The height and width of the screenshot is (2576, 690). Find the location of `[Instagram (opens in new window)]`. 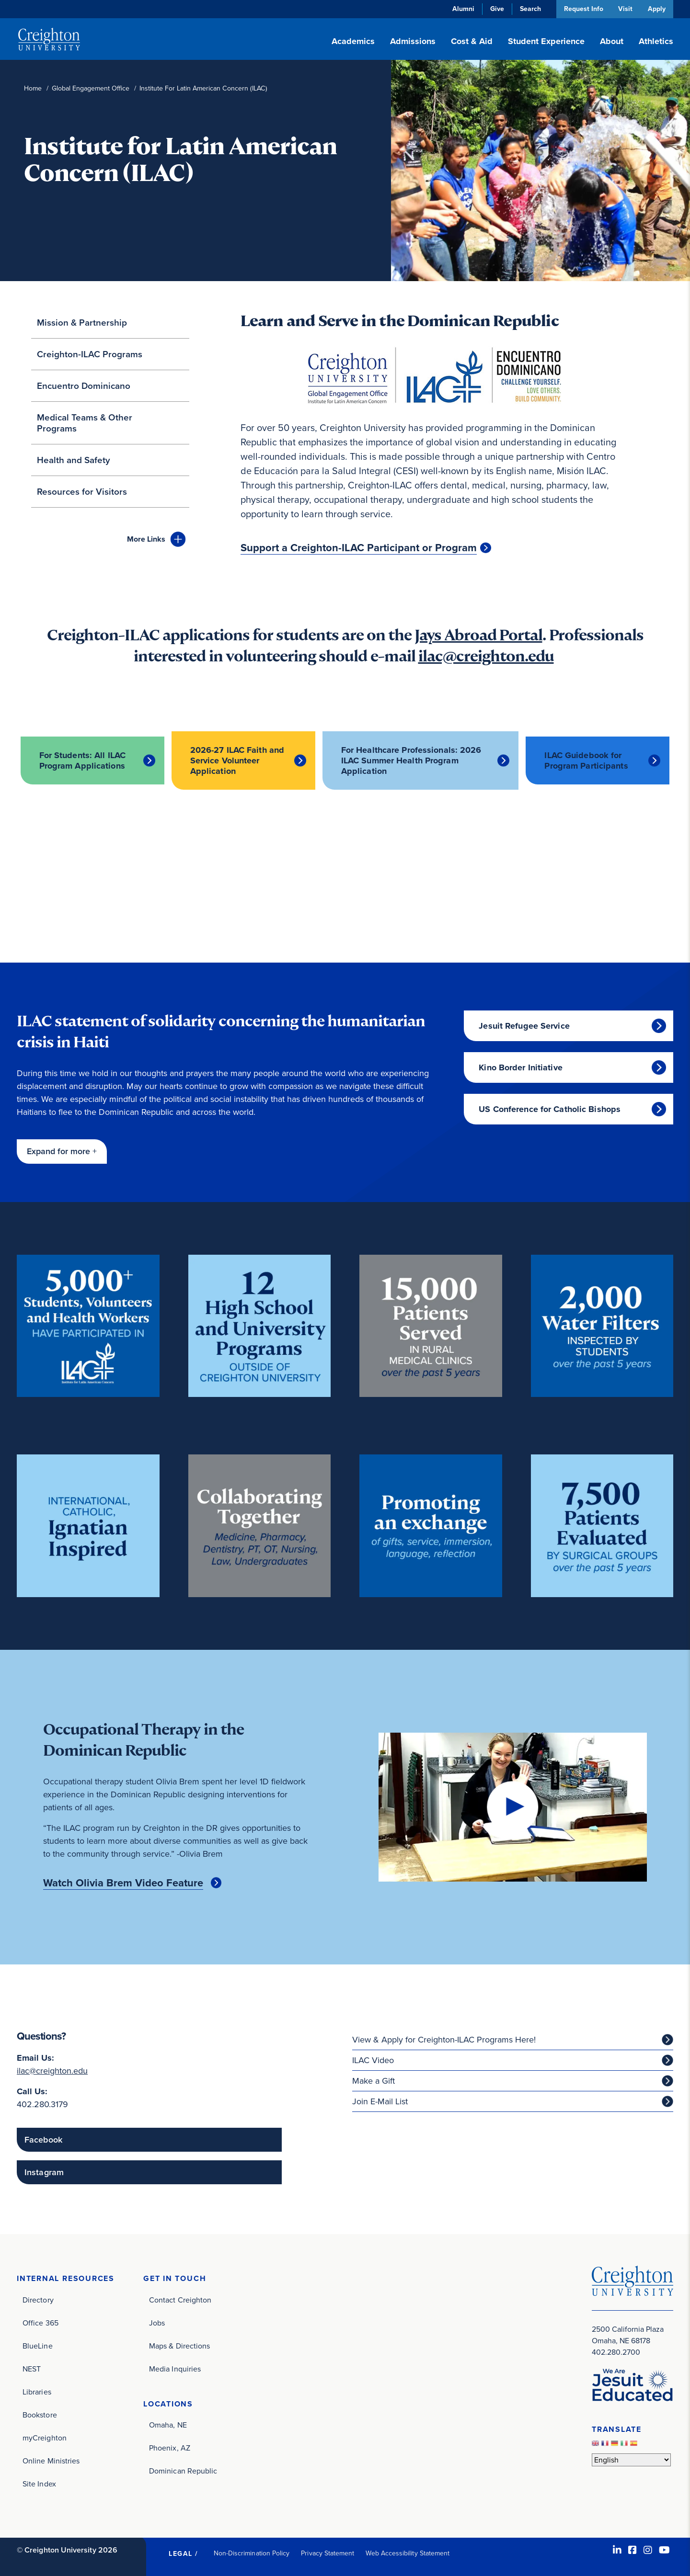

[Instagram (opens in new window)] is located at coordinates (648, 2549).